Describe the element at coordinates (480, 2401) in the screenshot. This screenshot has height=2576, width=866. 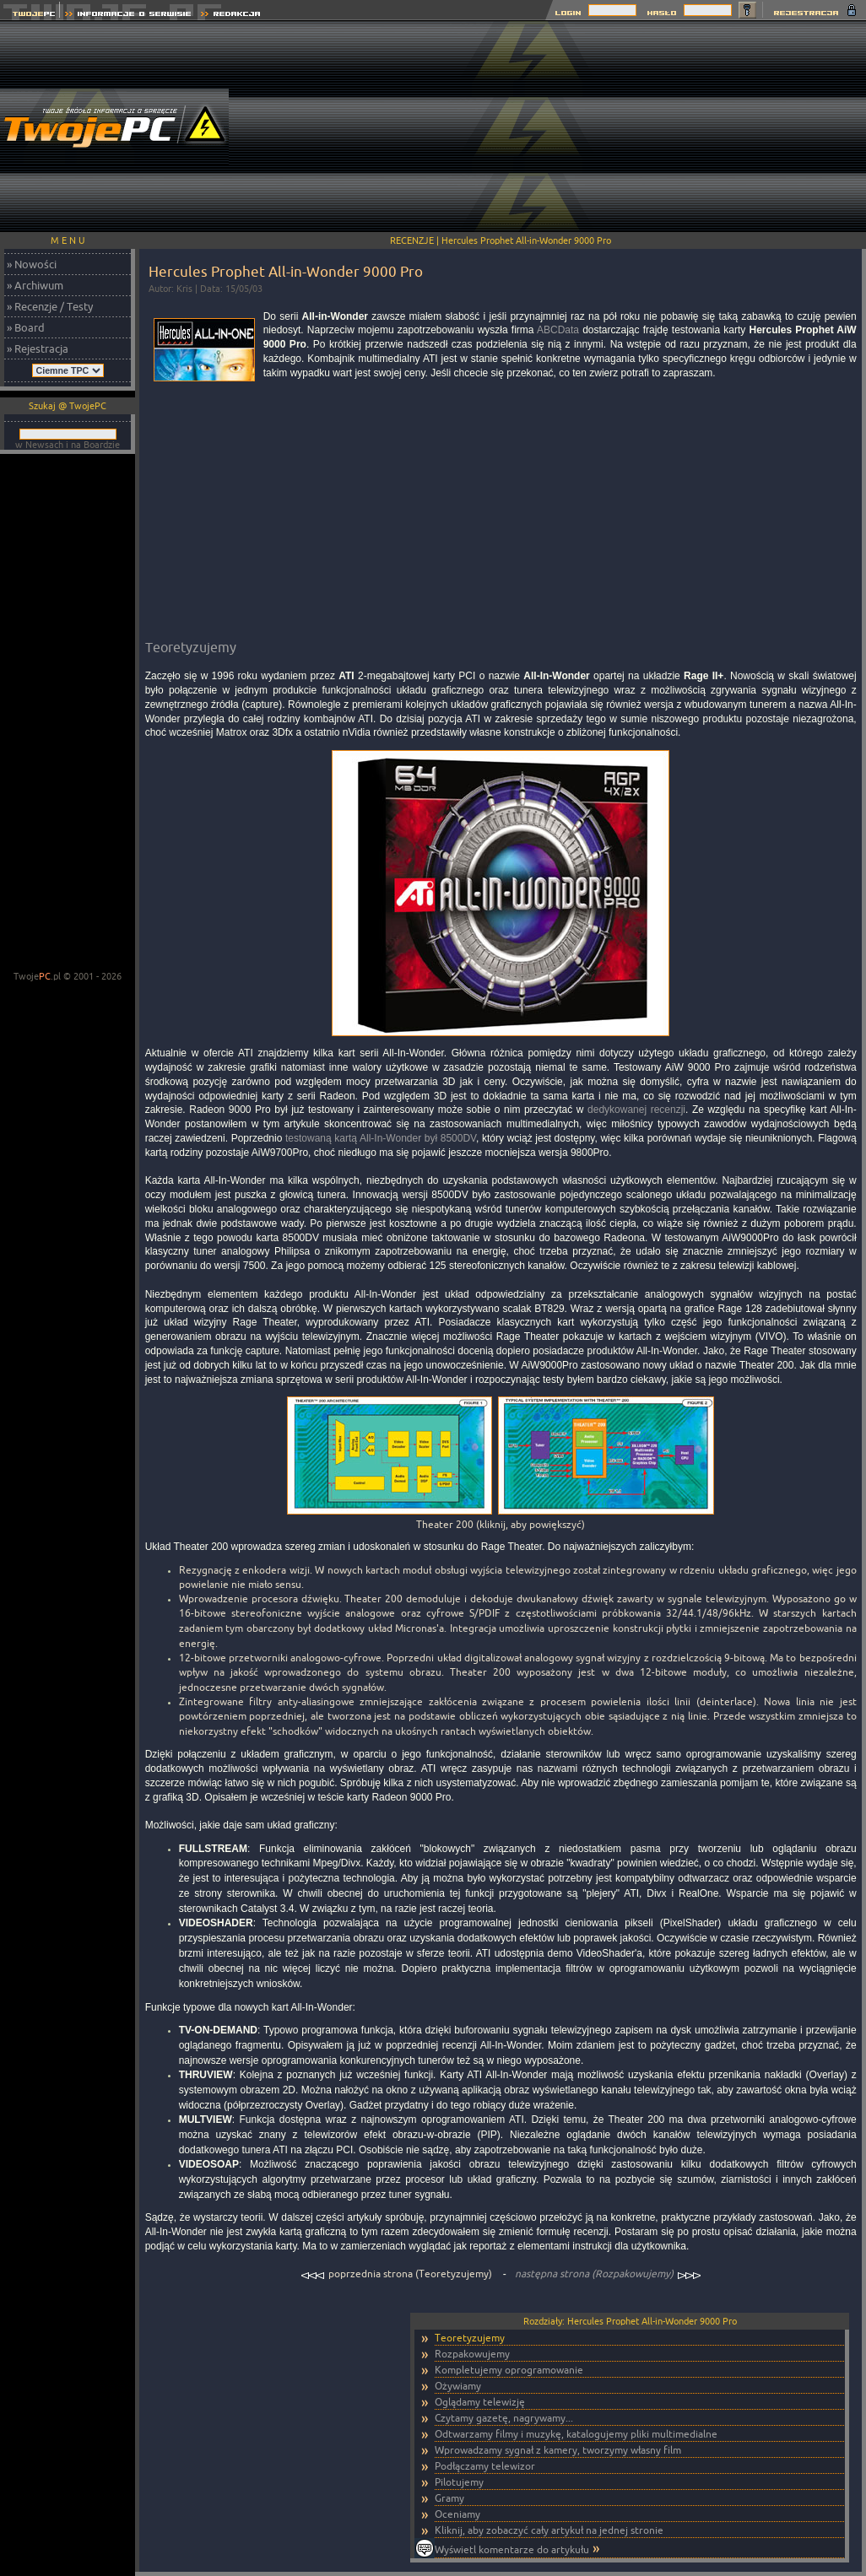
I see `Oglądamy telewizję` at that location.